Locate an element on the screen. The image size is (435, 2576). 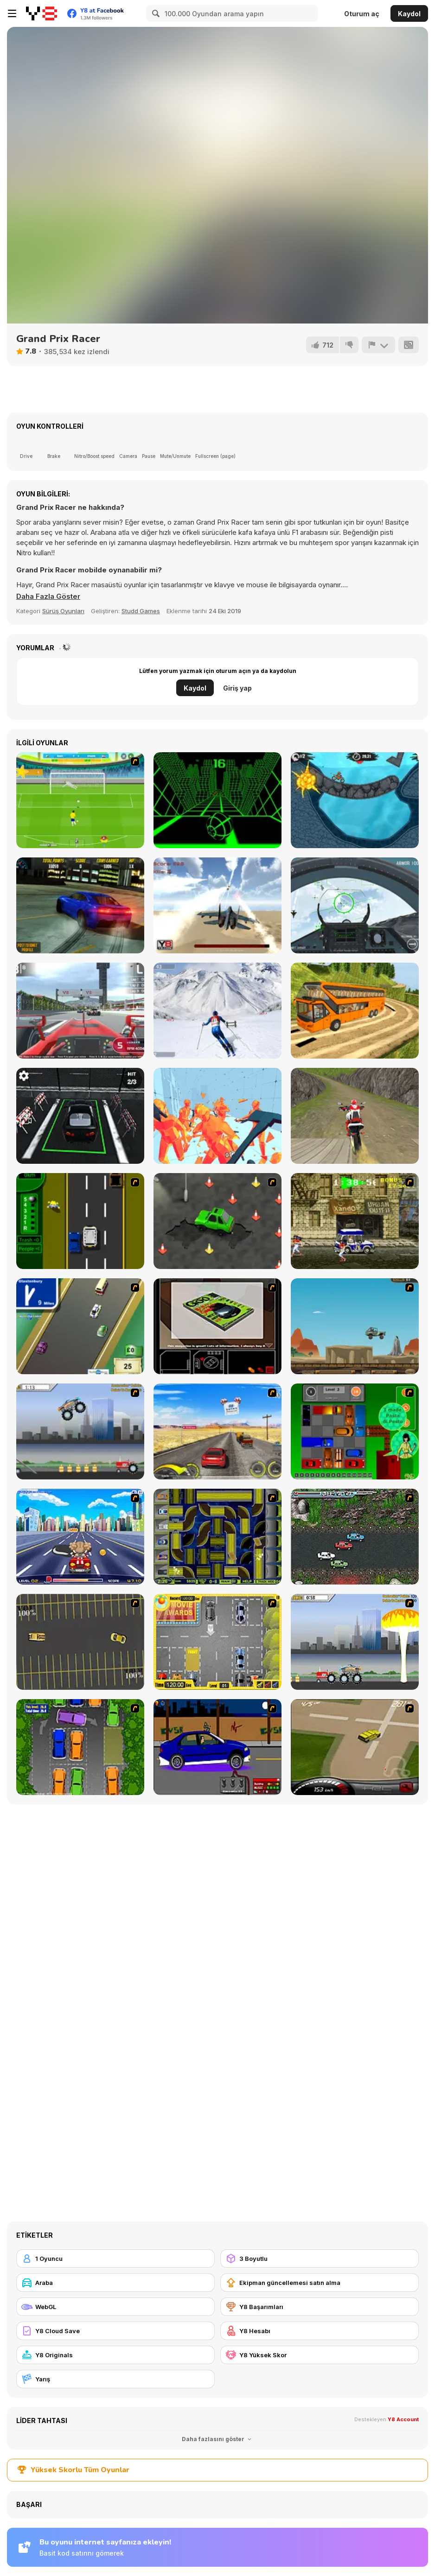
[Search] is located at coordinates (154, 13).